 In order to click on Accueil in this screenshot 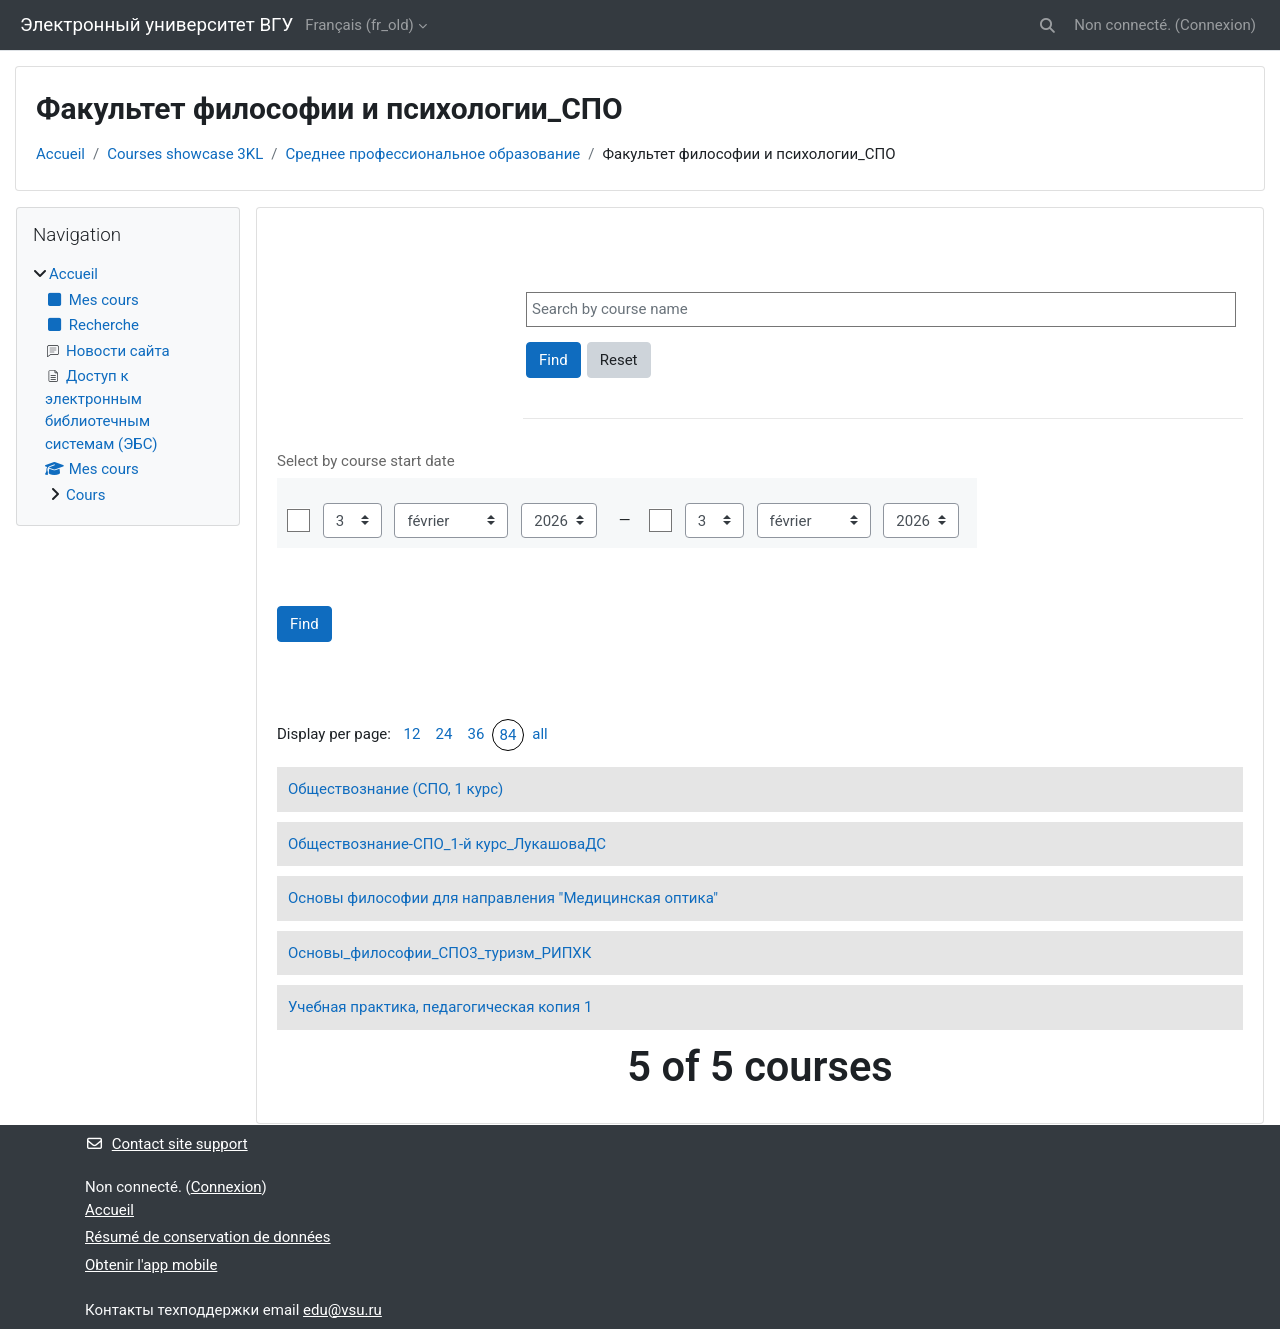, I will do `click(60, 154)`.